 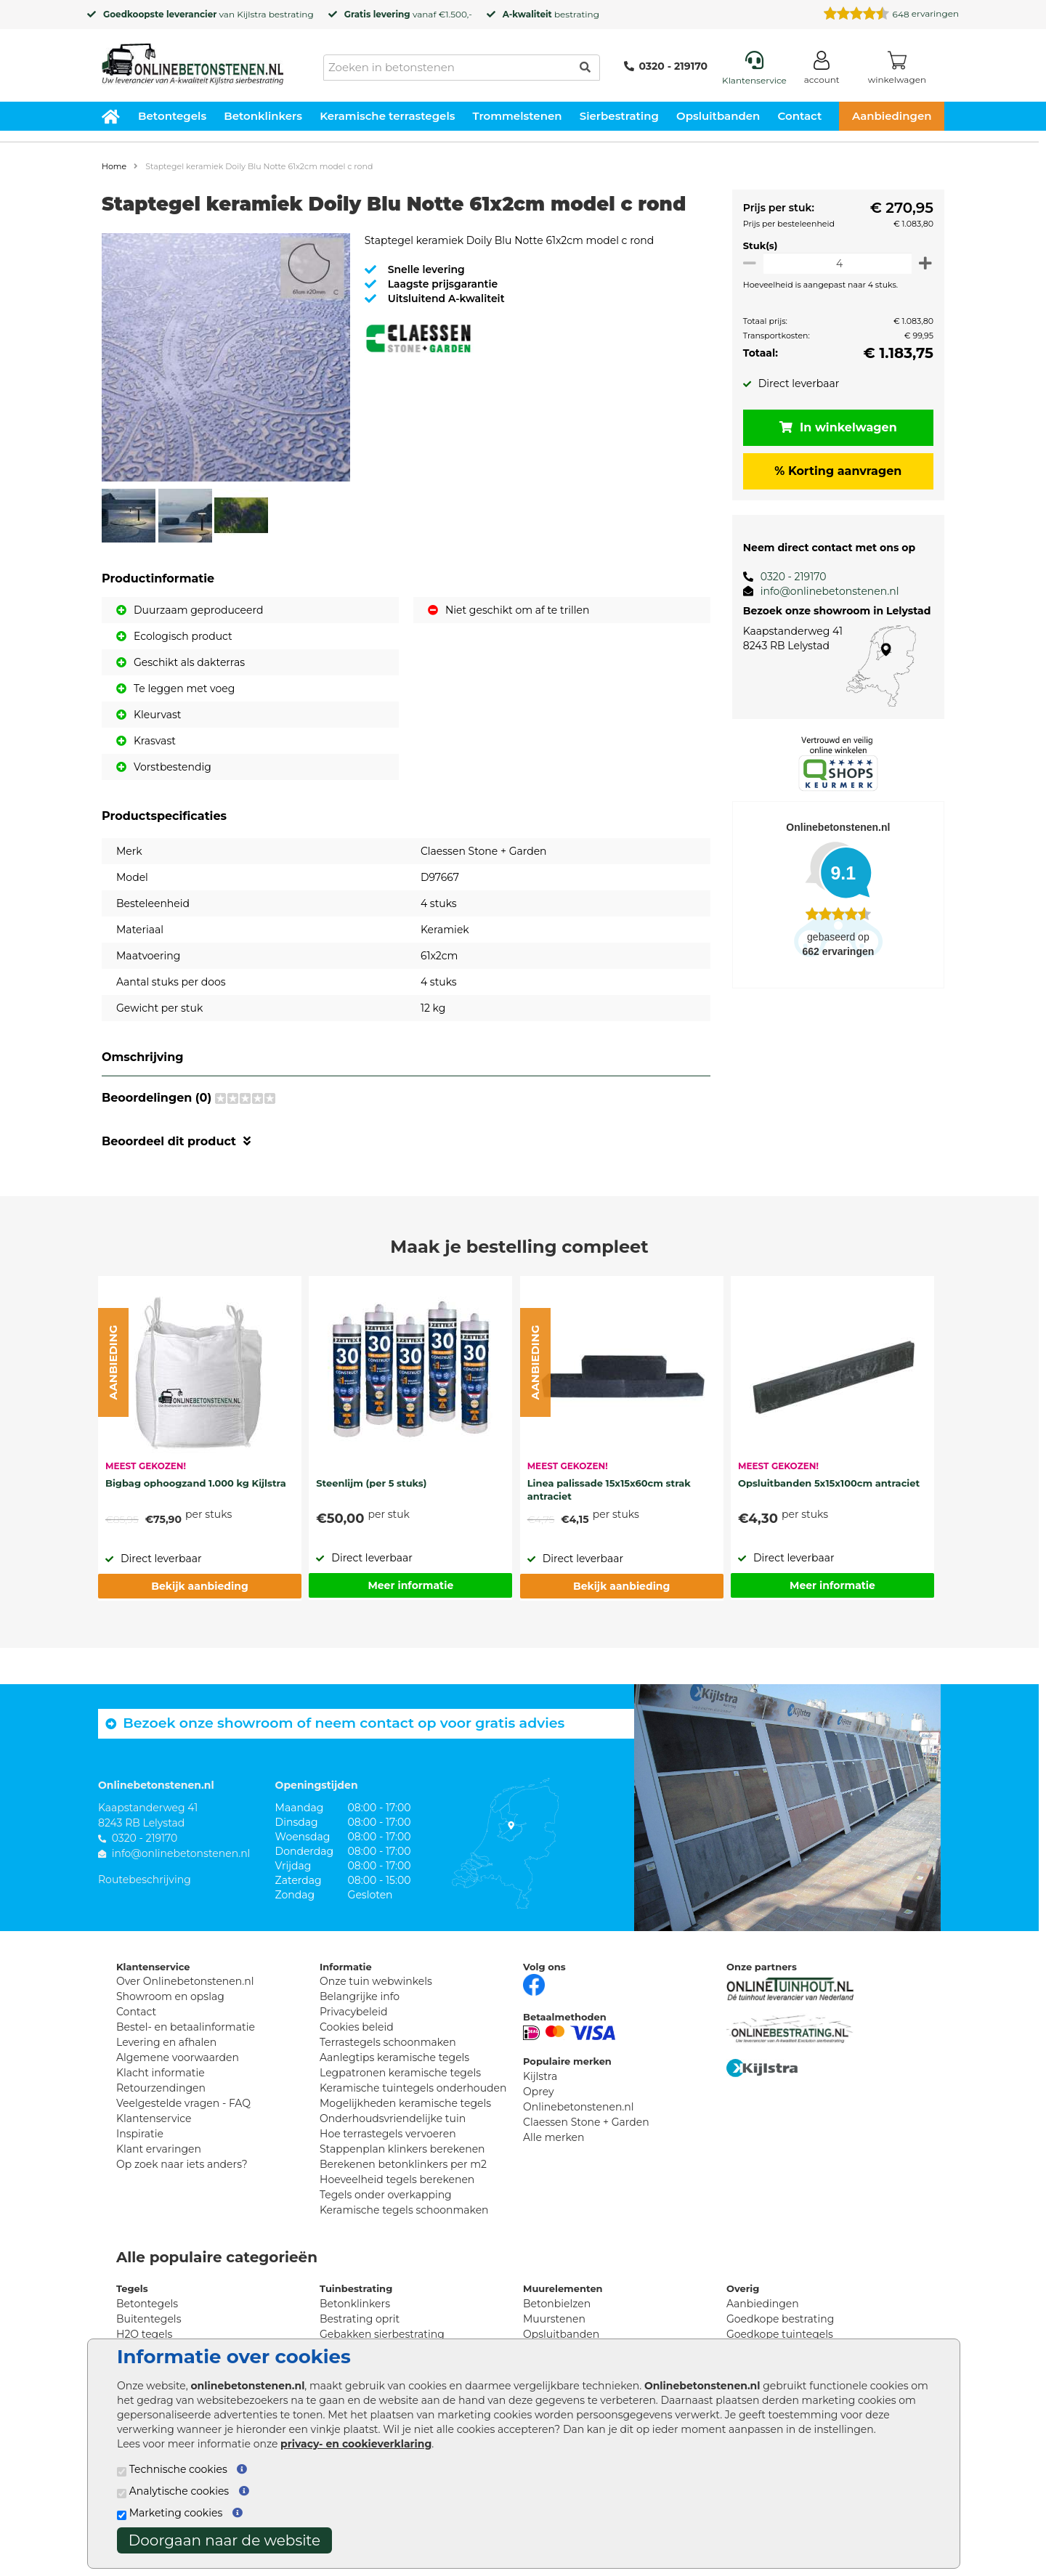 I want to click on Steenlijm (per 5 stuks), so click(x=371, y=1483).